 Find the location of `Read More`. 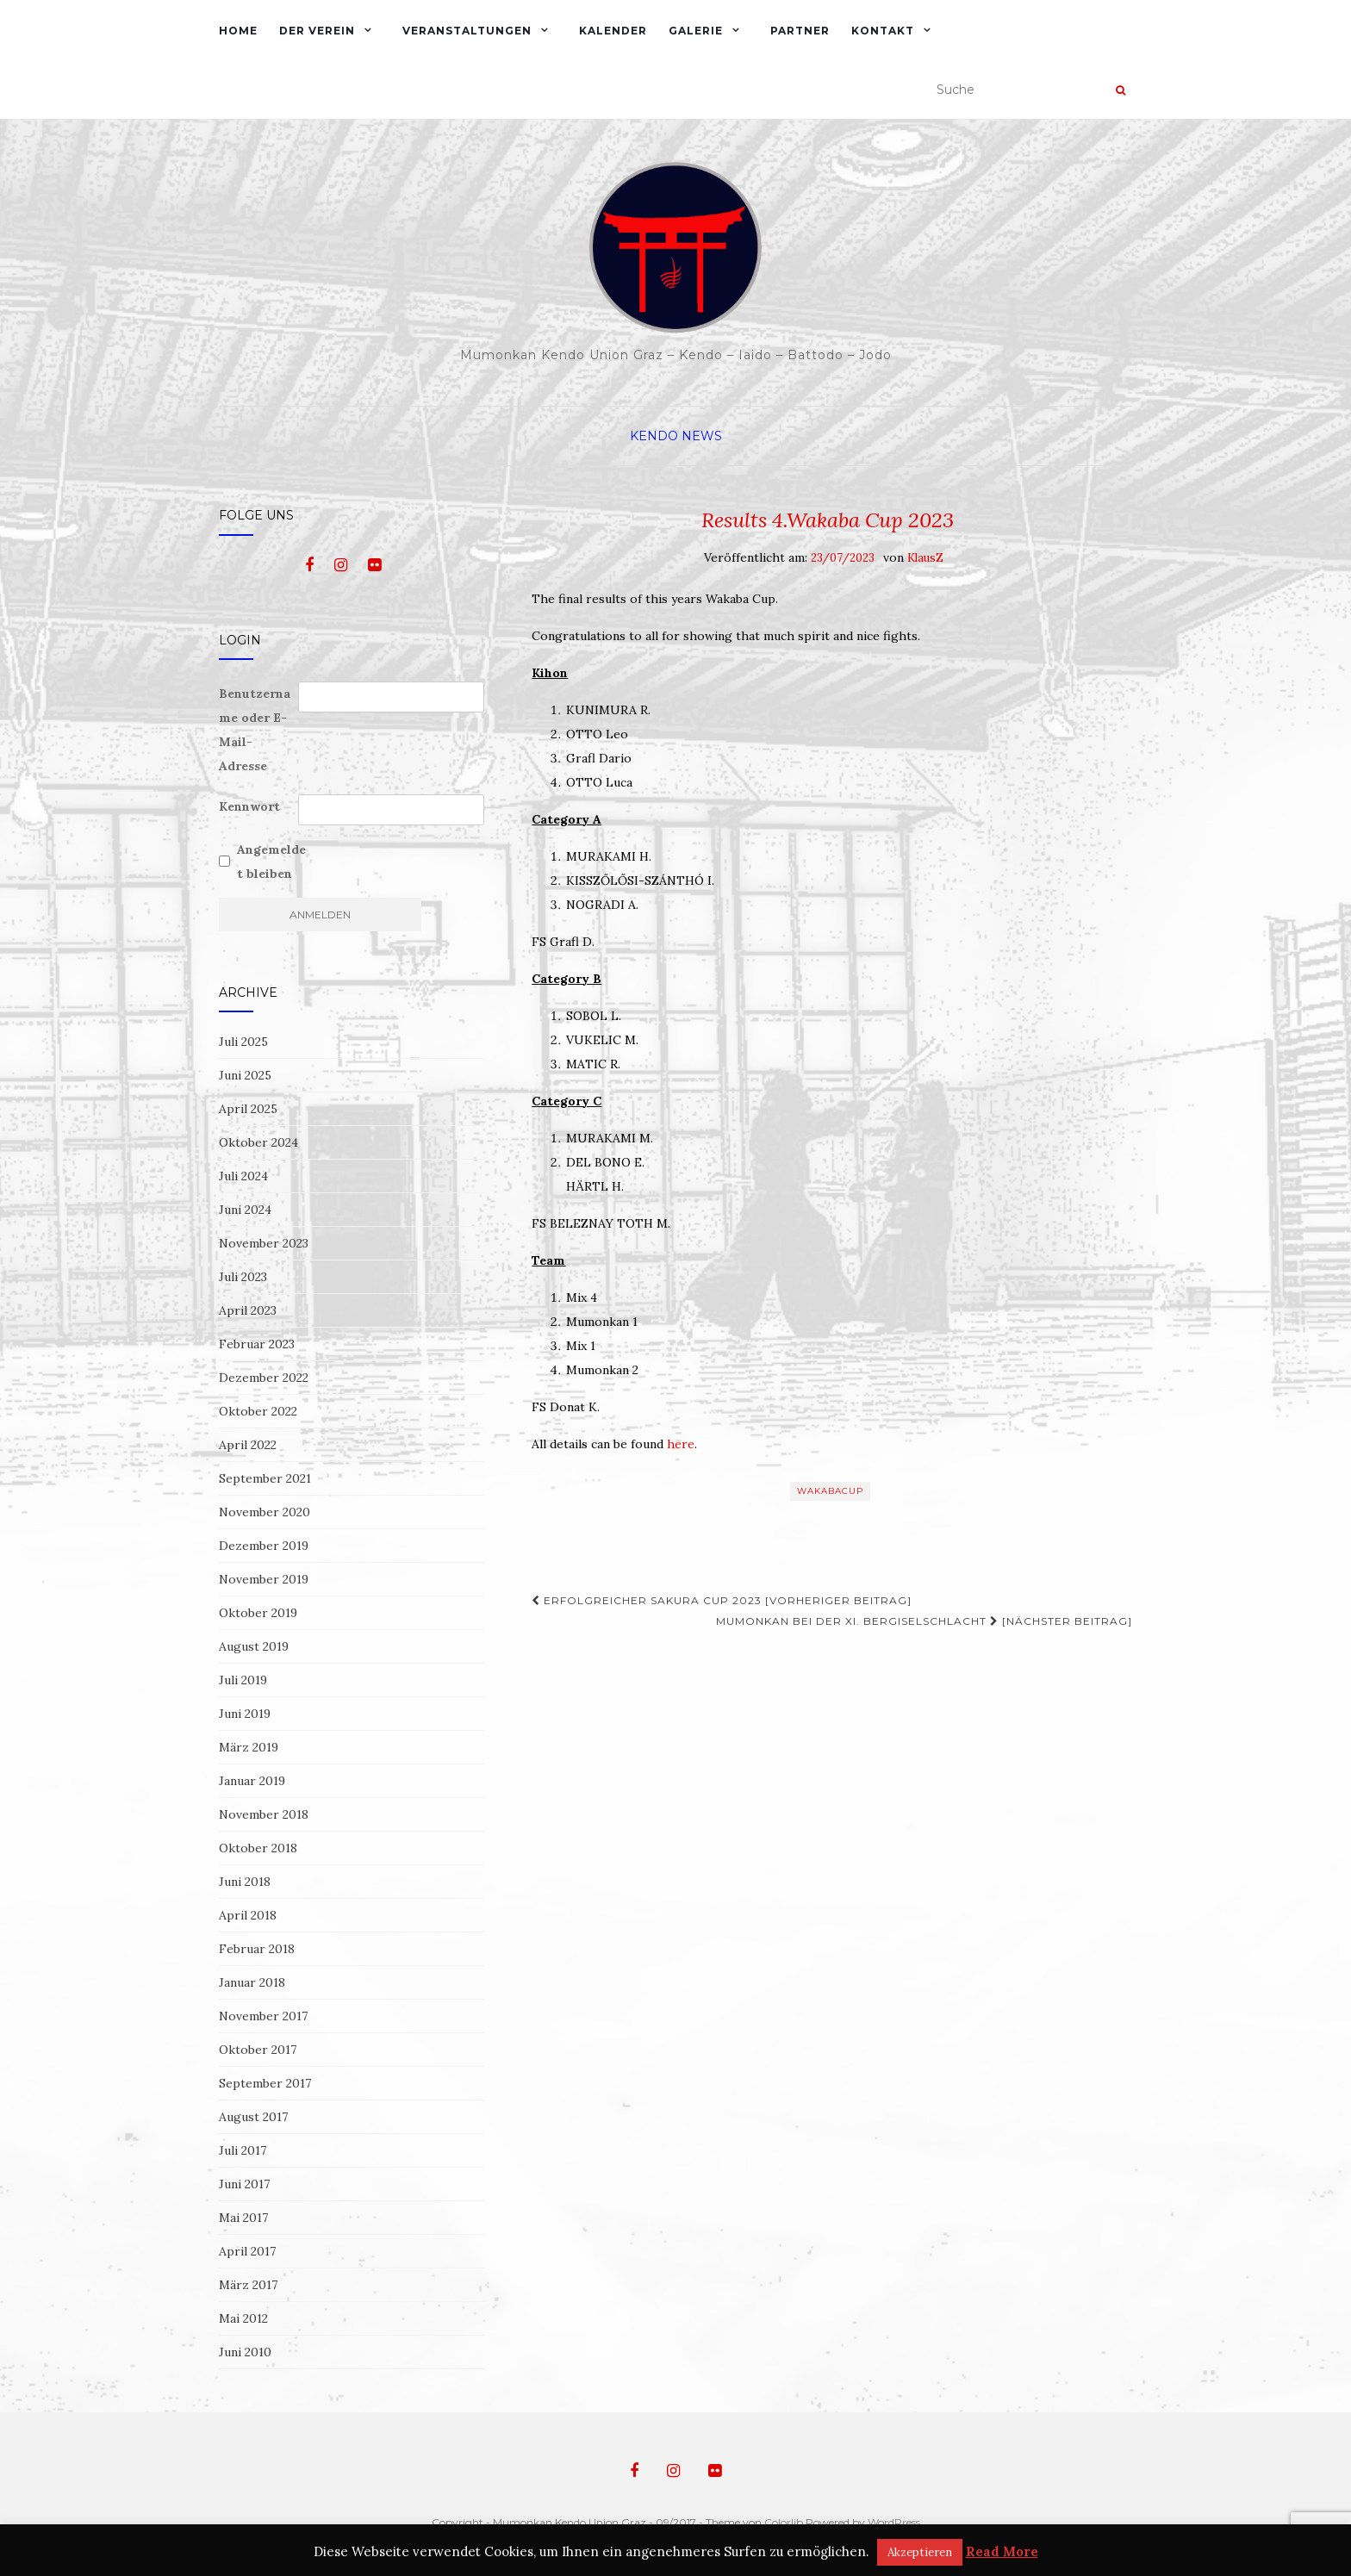

Read More is located at coordinates (1002, 2551).